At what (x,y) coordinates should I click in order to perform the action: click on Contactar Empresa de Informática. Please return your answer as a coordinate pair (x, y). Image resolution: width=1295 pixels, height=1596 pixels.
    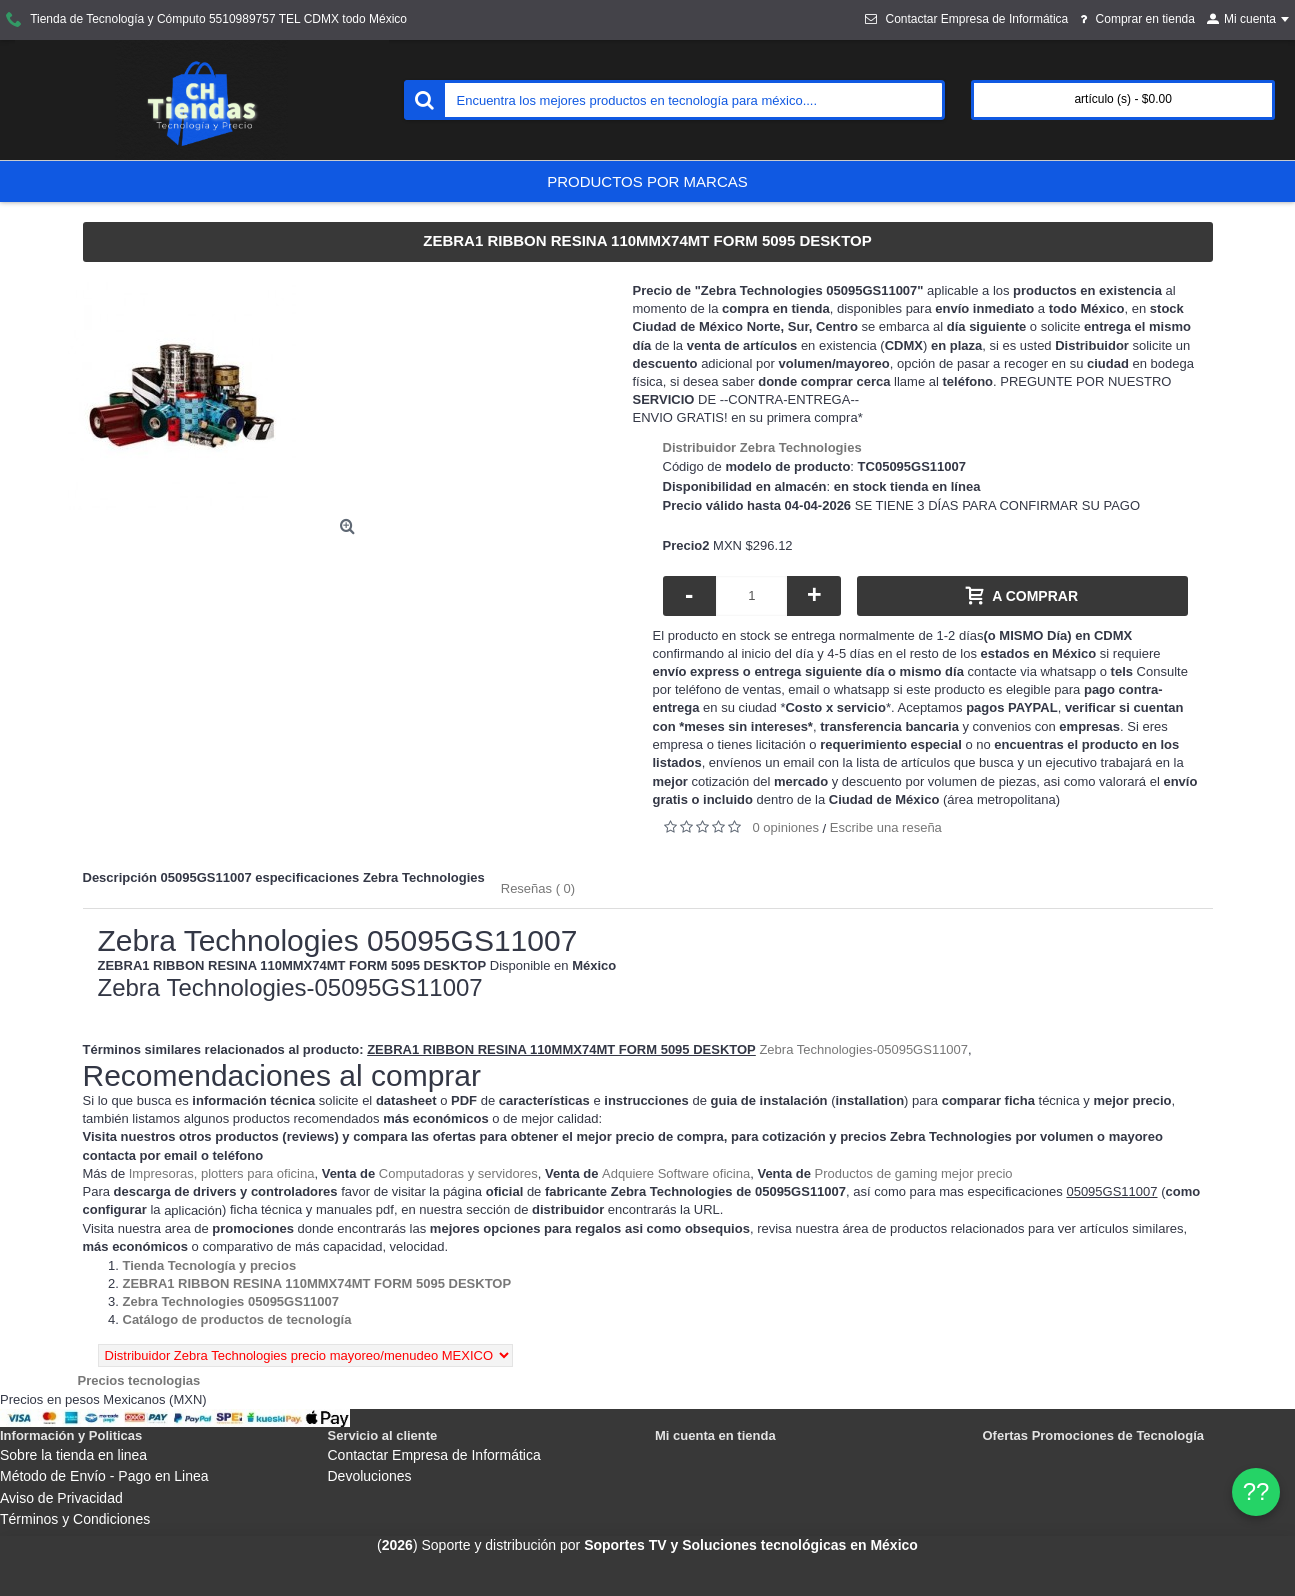
    Looking at the image, I should click on (434, 1455).